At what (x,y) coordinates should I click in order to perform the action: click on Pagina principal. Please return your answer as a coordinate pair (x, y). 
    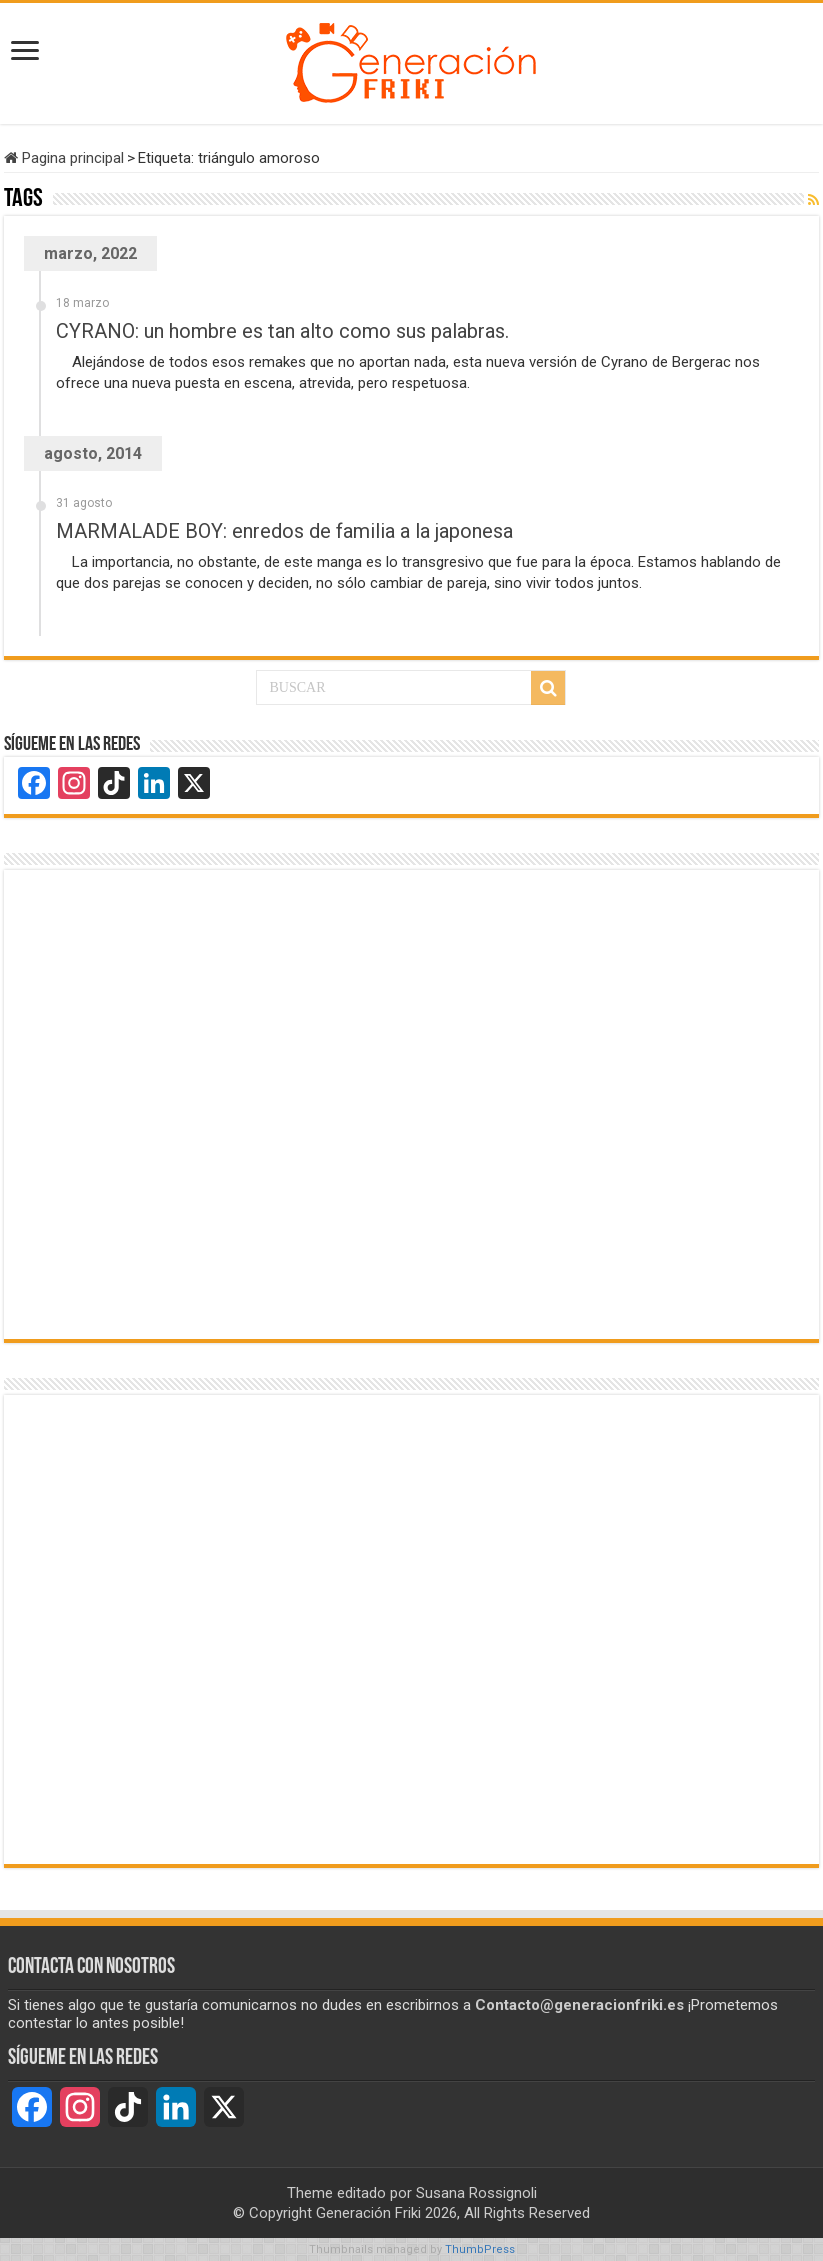
    Looking at the image, I should click on (64, 158).